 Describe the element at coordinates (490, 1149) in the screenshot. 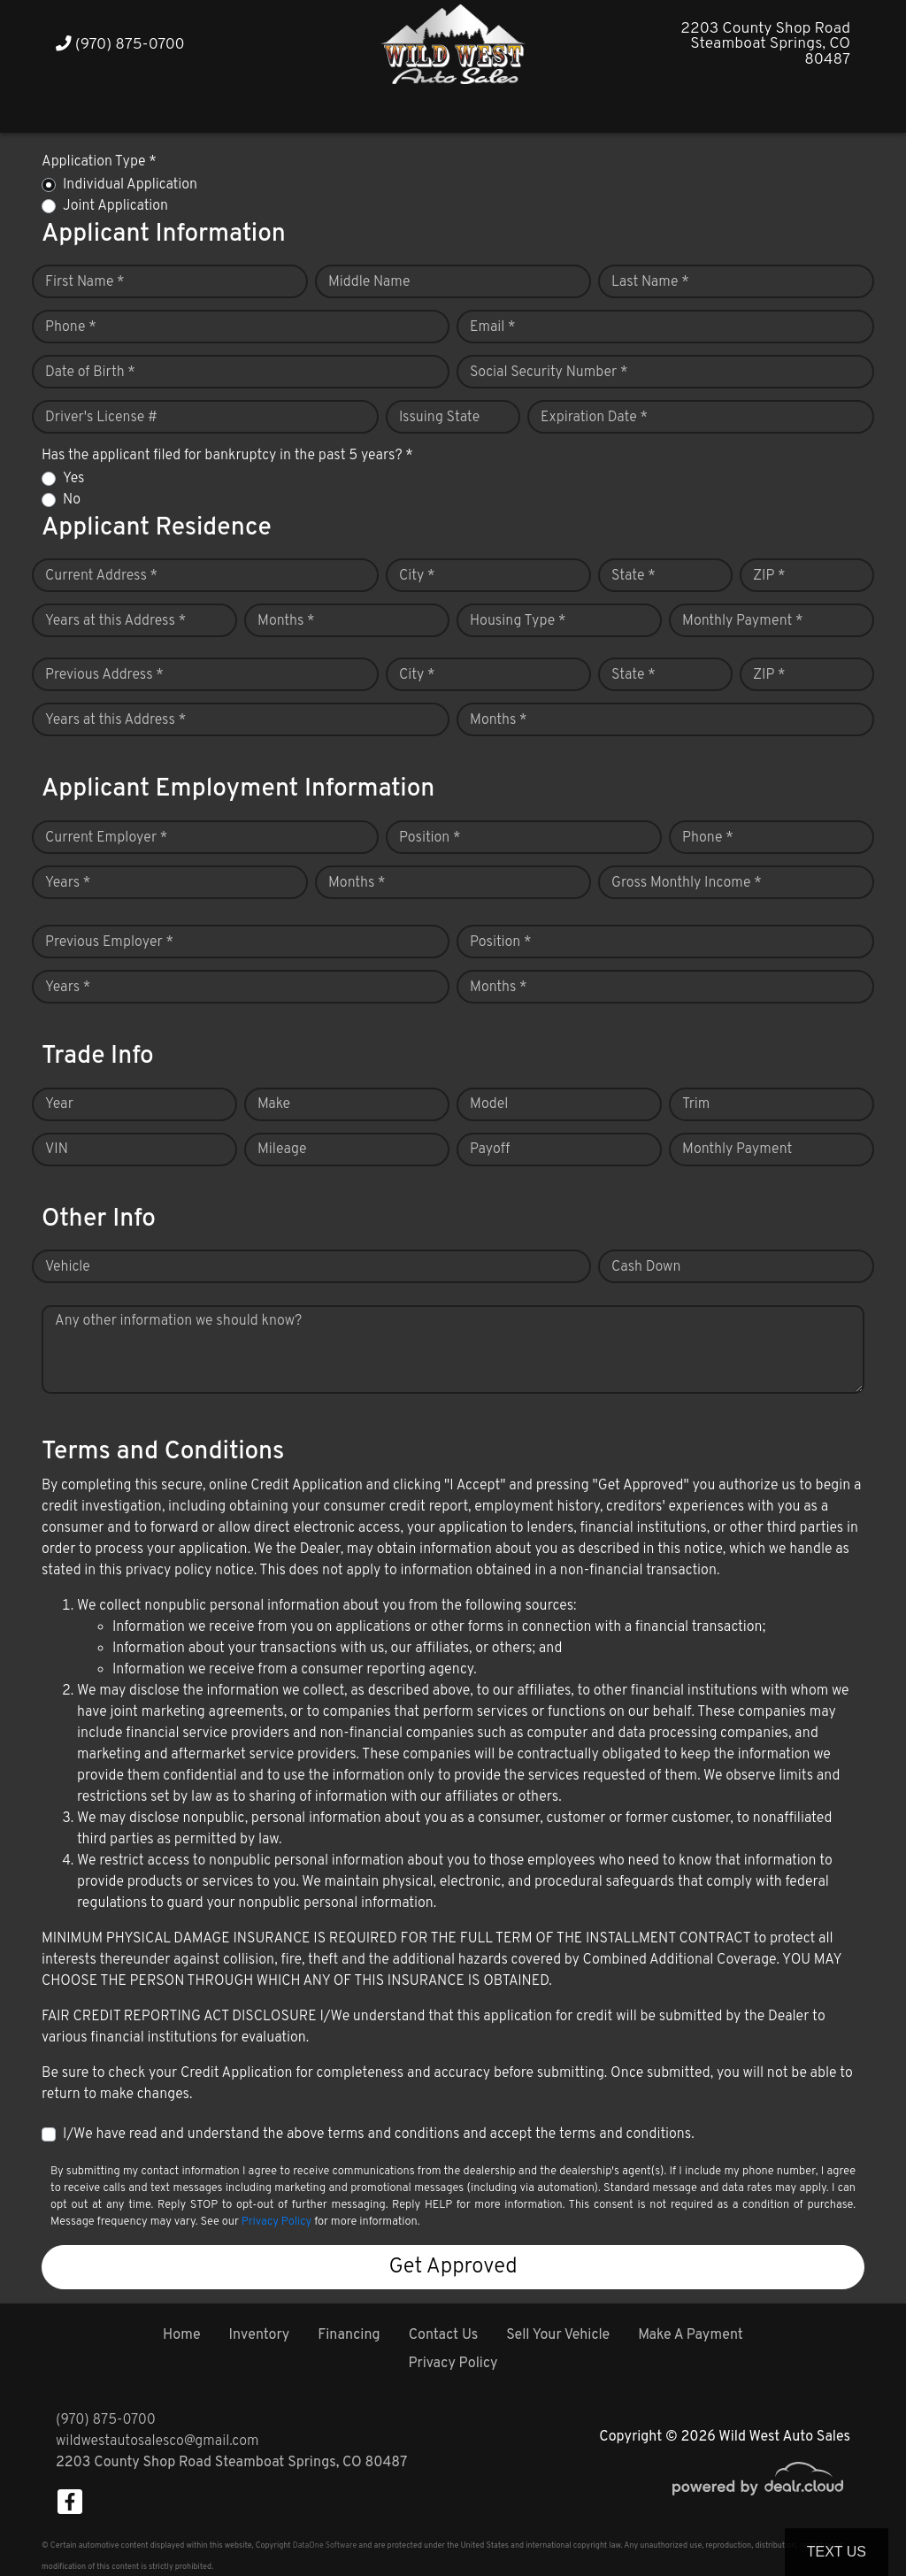

I see `Payoff` at that location.